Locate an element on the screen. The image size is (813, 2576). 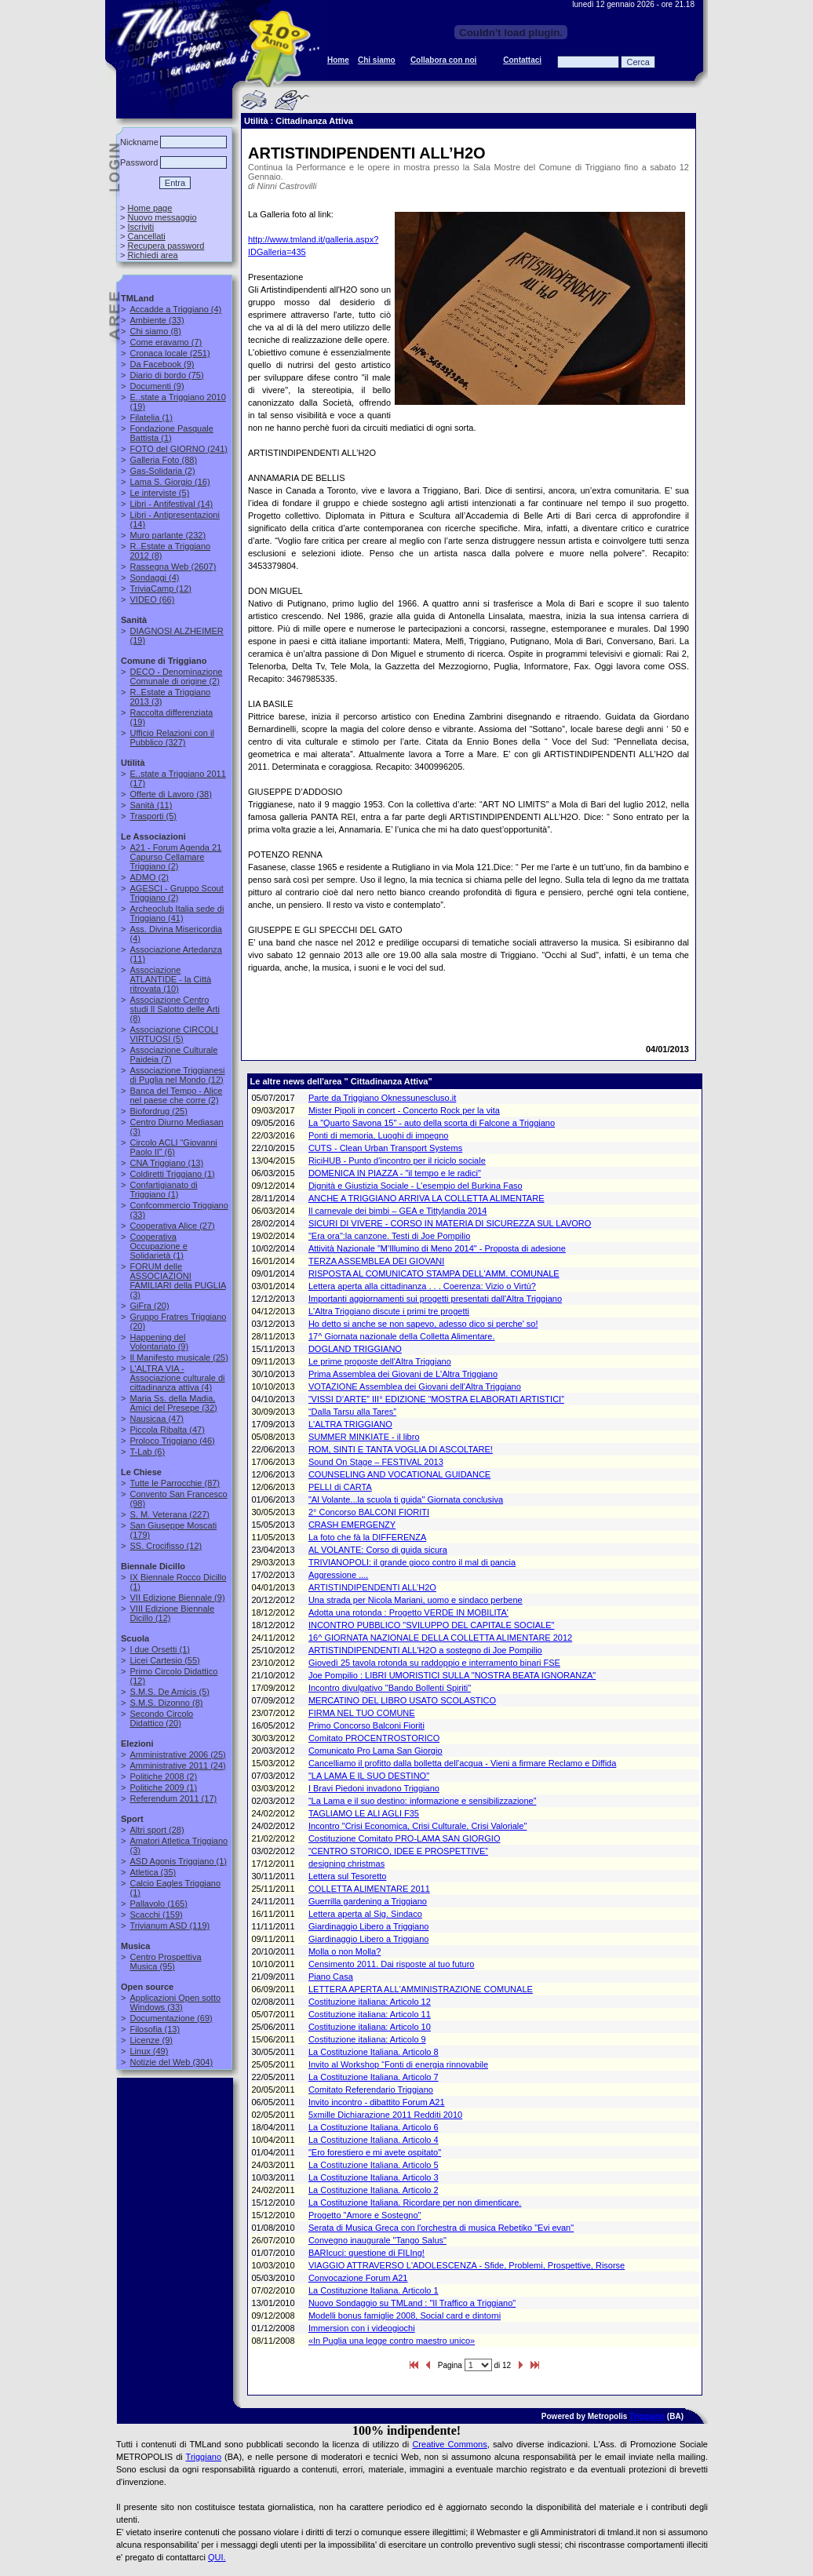
Iscriviti is located at coordinates (140, 226).